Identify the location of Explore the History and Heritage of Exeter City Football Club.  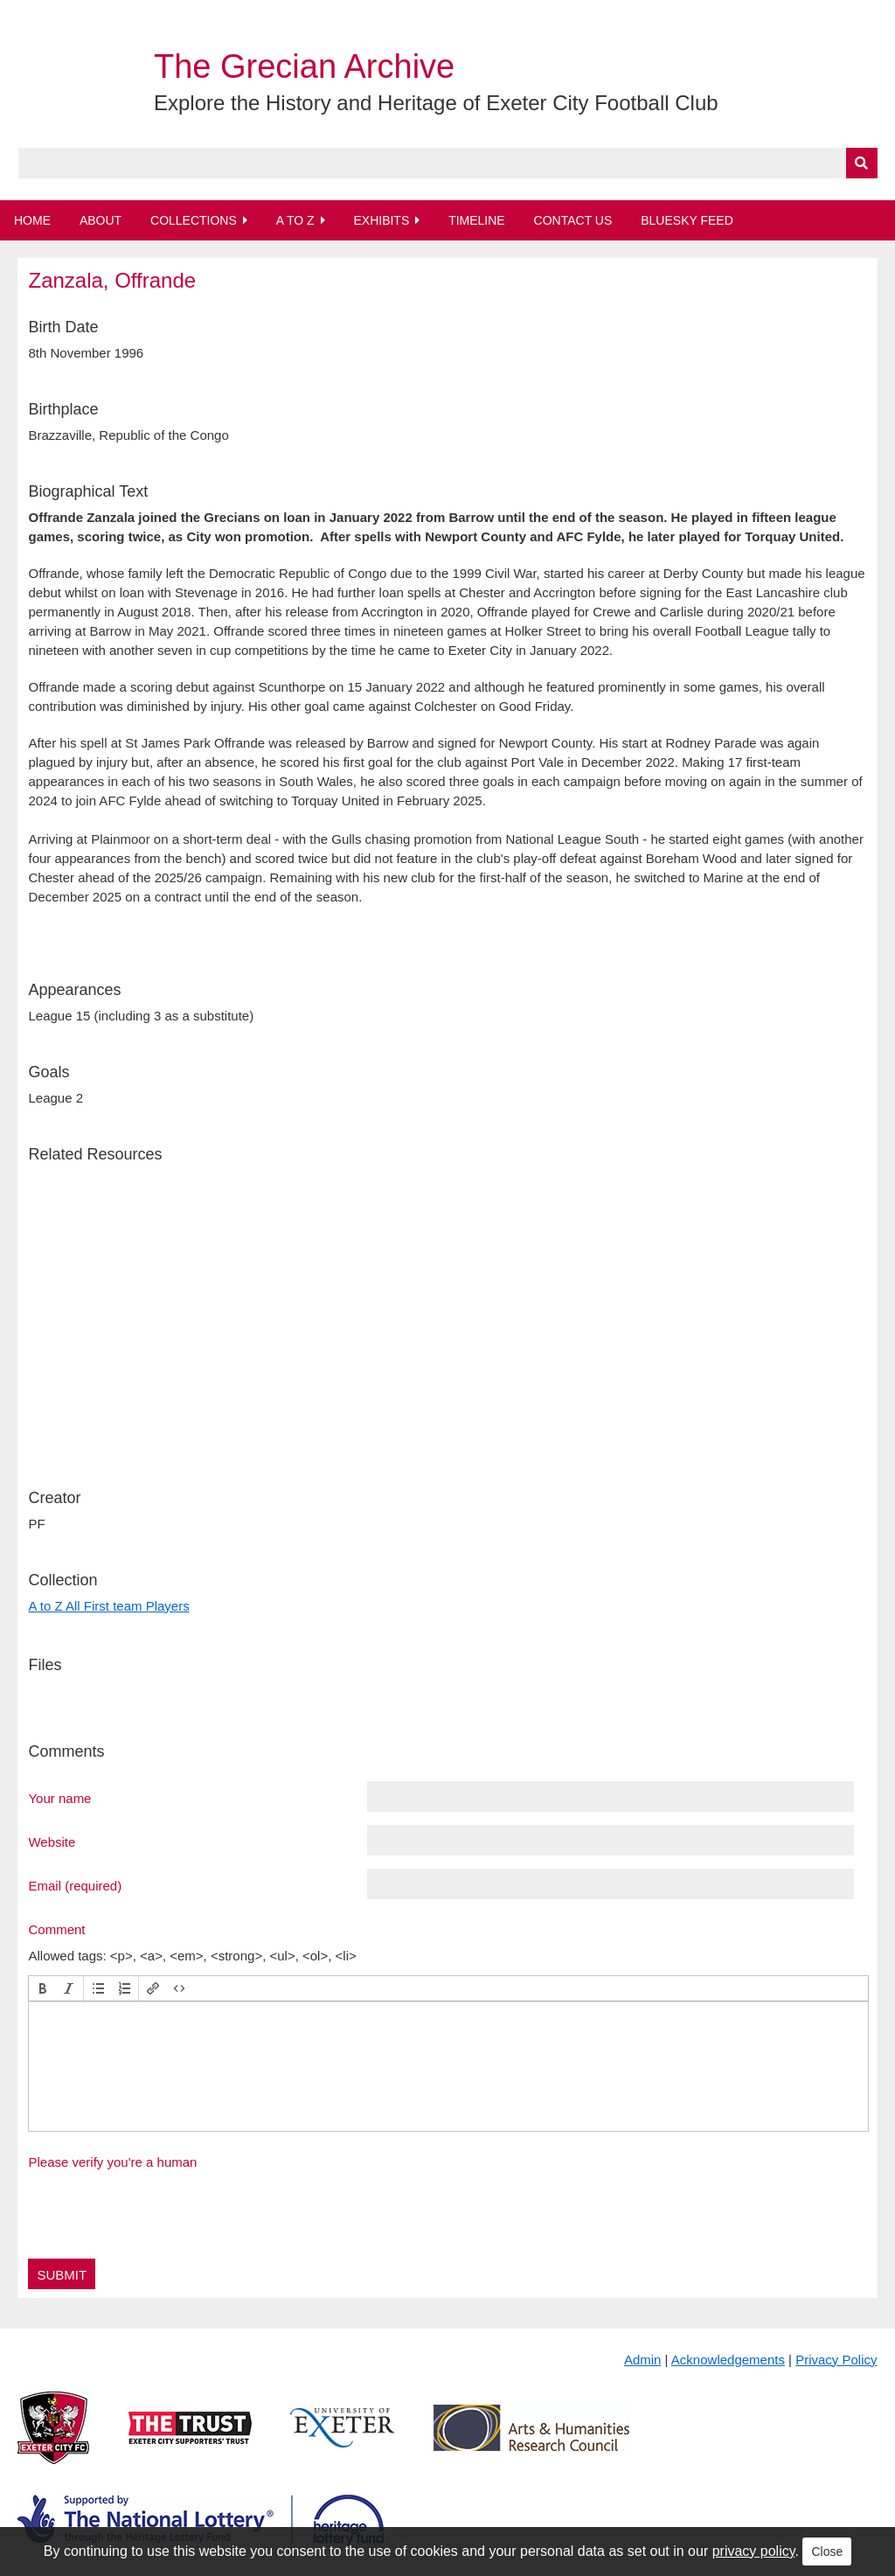
(436, 103).